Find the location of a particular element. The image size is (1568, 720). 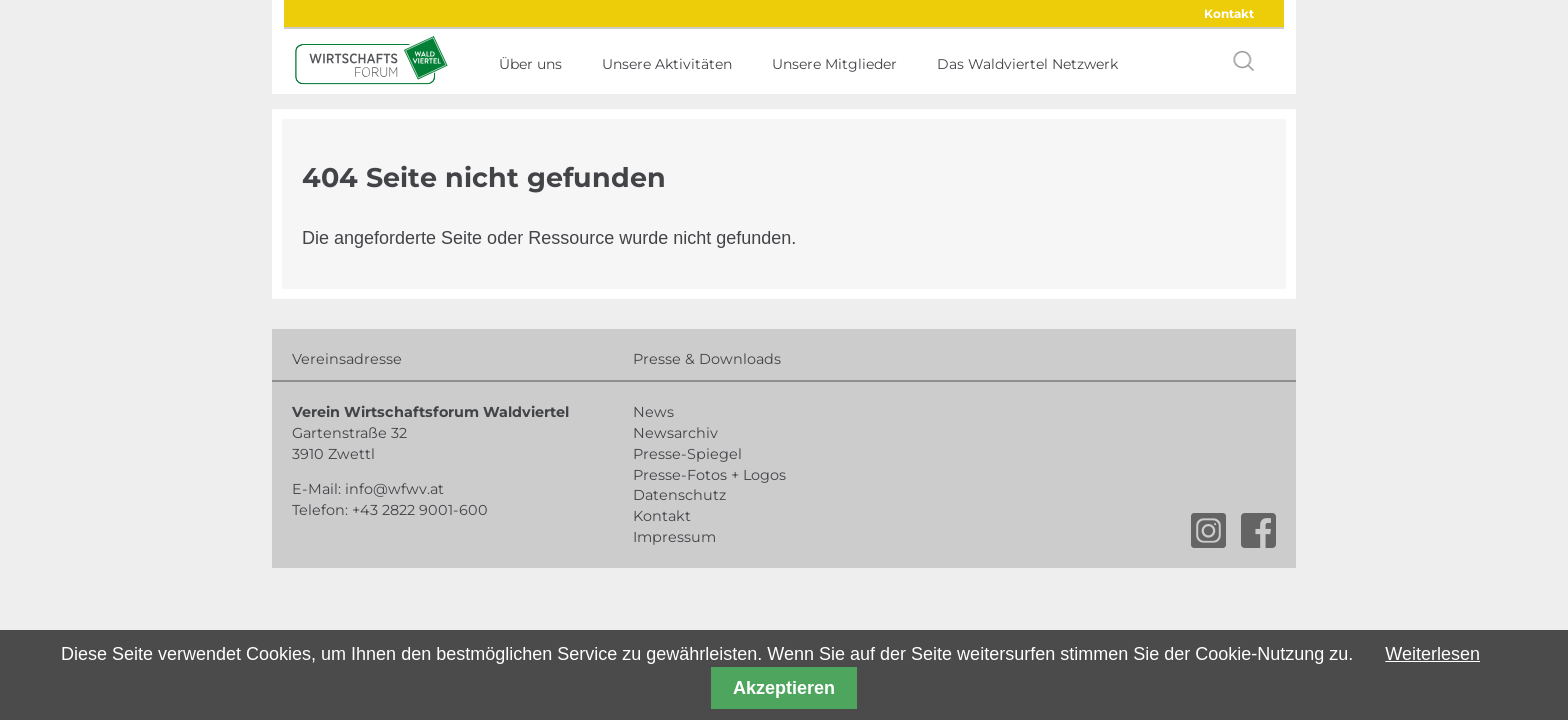

Über uns is located at coordinates (530, 64).